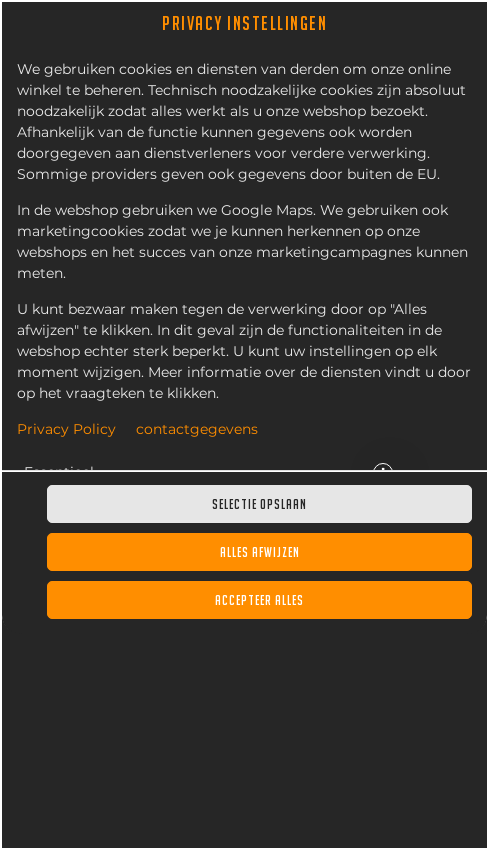 The width and height of the screenshot is (489, 850). I want to click on Privacy Policy [Naar het privacybeleid, opent in een nieuw tabblad], so click(66, 430).